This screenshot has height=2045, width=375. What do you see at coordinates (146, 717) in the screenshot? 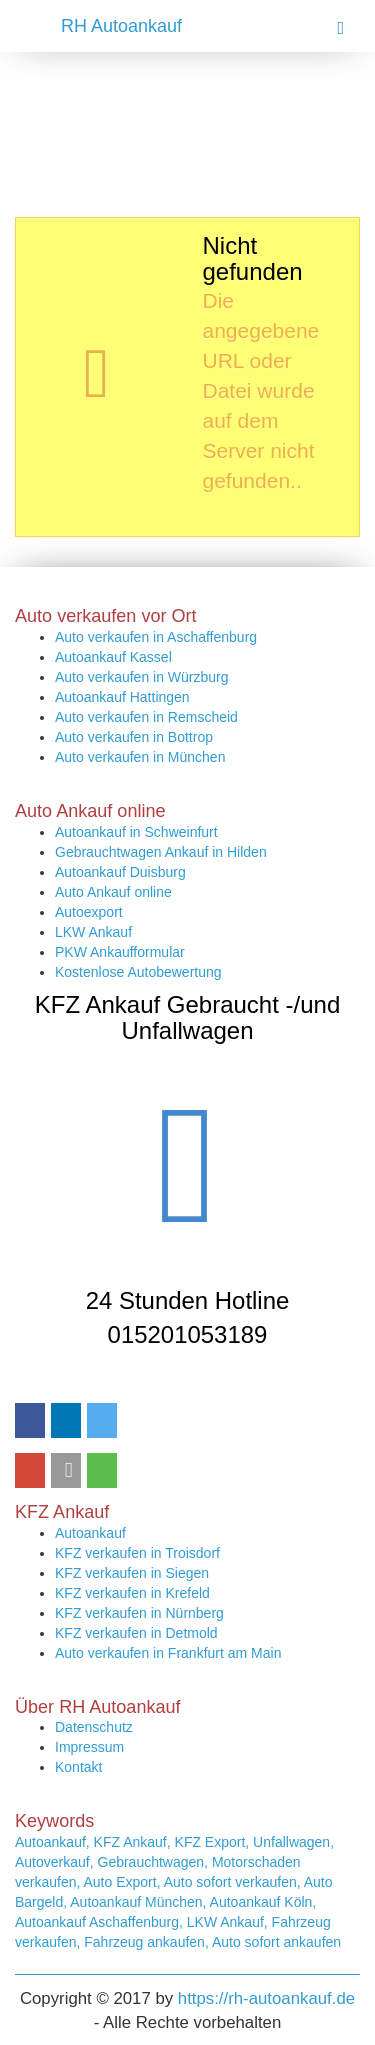
I see `Auto verkaufen in Remscheid` at bounding box center [146, 717].